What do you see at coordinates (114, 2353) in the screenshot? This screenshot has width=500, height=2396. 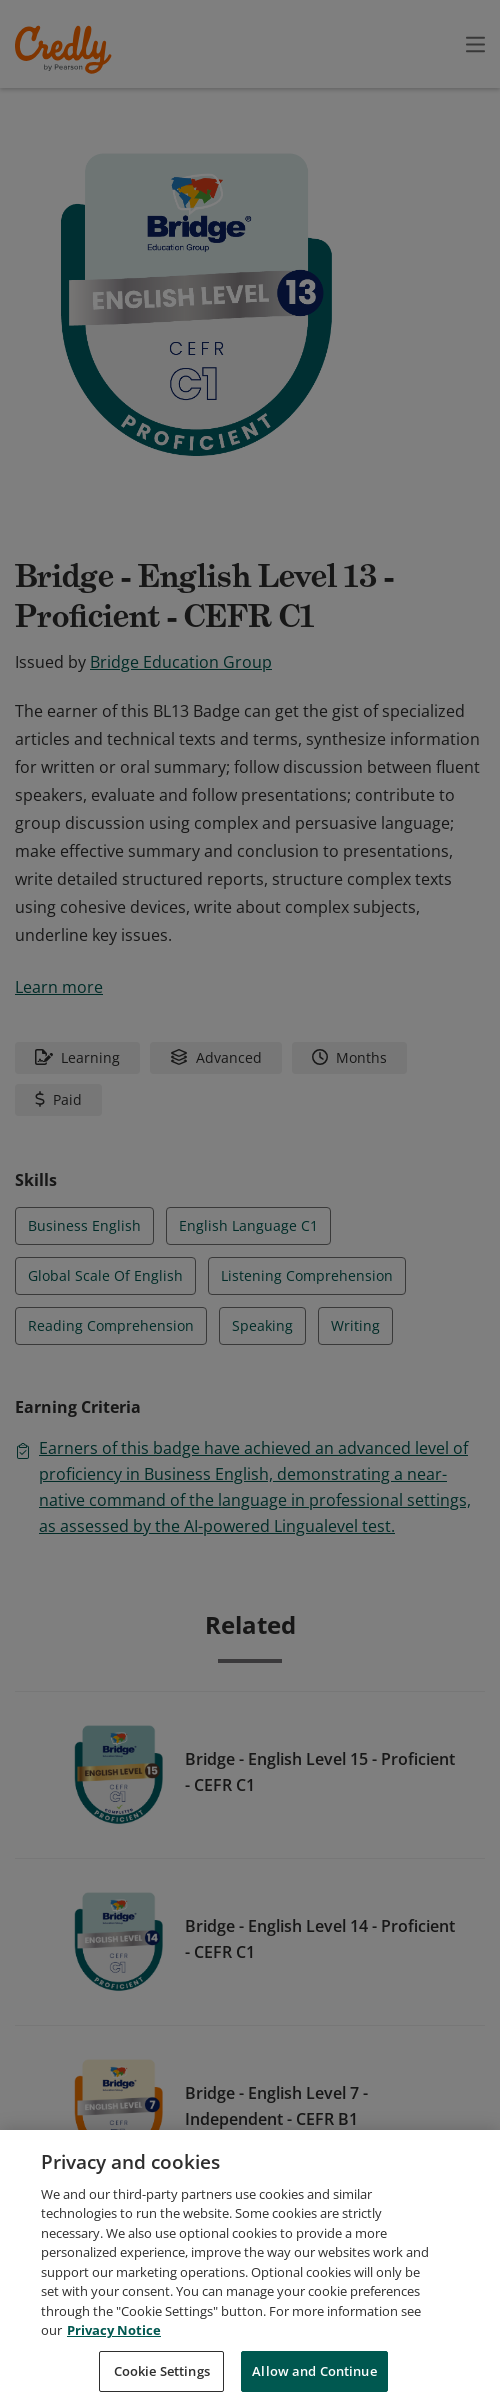 I see `Privacy Notice [Privacy Notice, opens in a new tab]` at bounding box center [114, 2353].